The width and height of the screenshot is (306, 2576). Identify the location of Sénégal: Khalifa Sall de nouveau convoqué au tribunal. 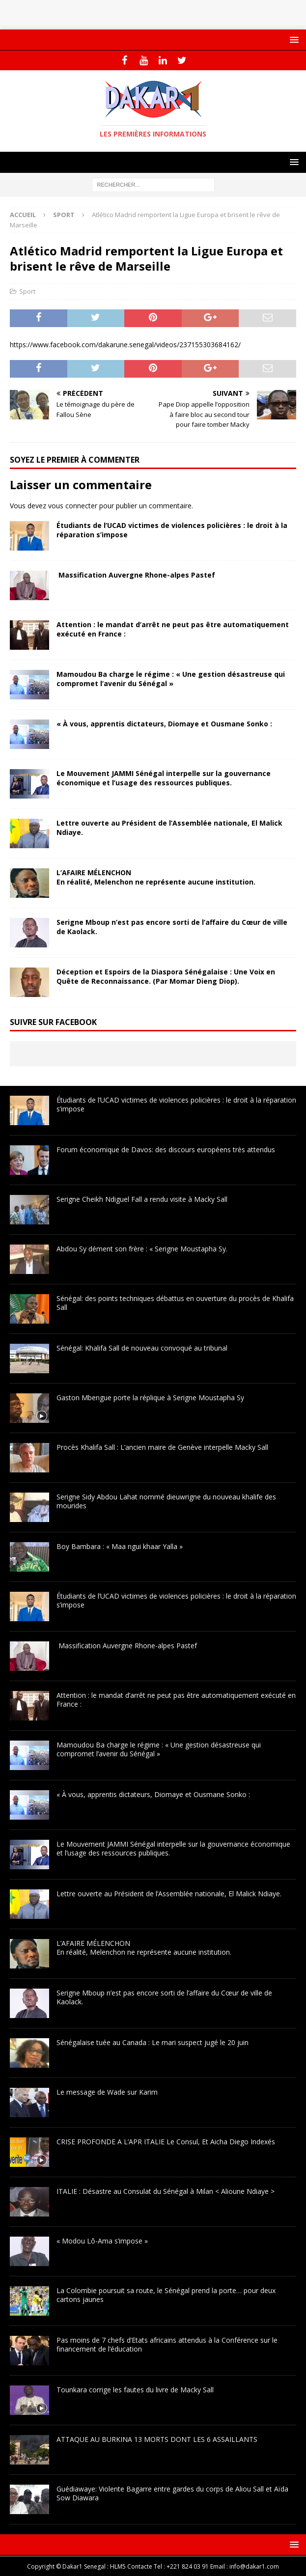
(141, 1348).